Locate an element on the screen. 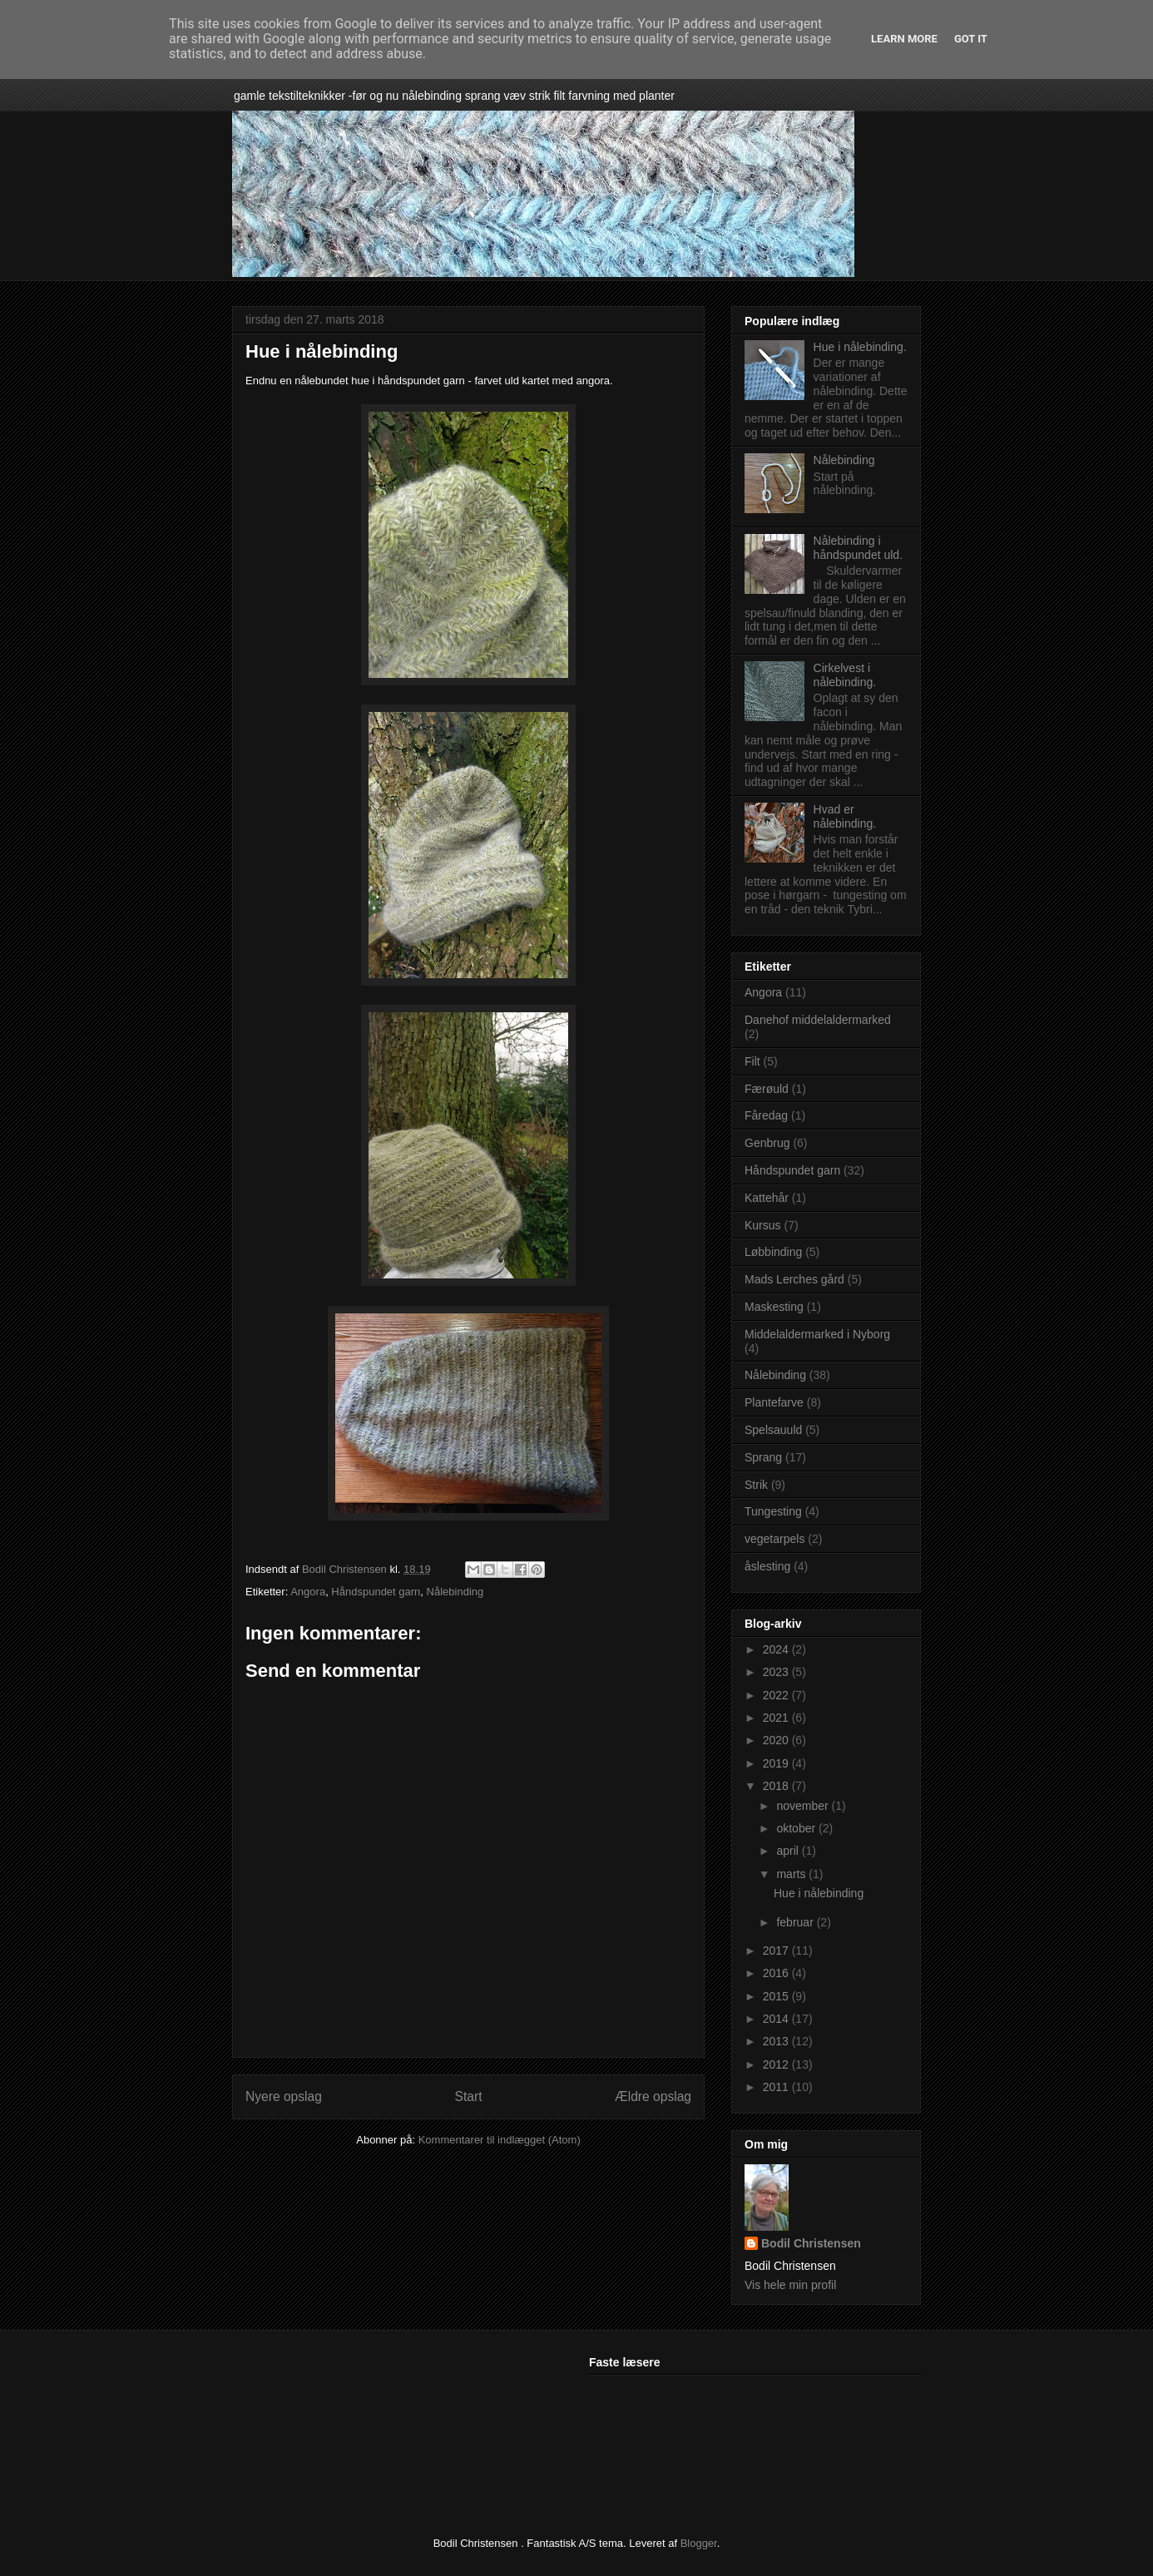 The width and height of the screenshot is (1153, 2576). 2020 is located at coordinates (777, 1740).